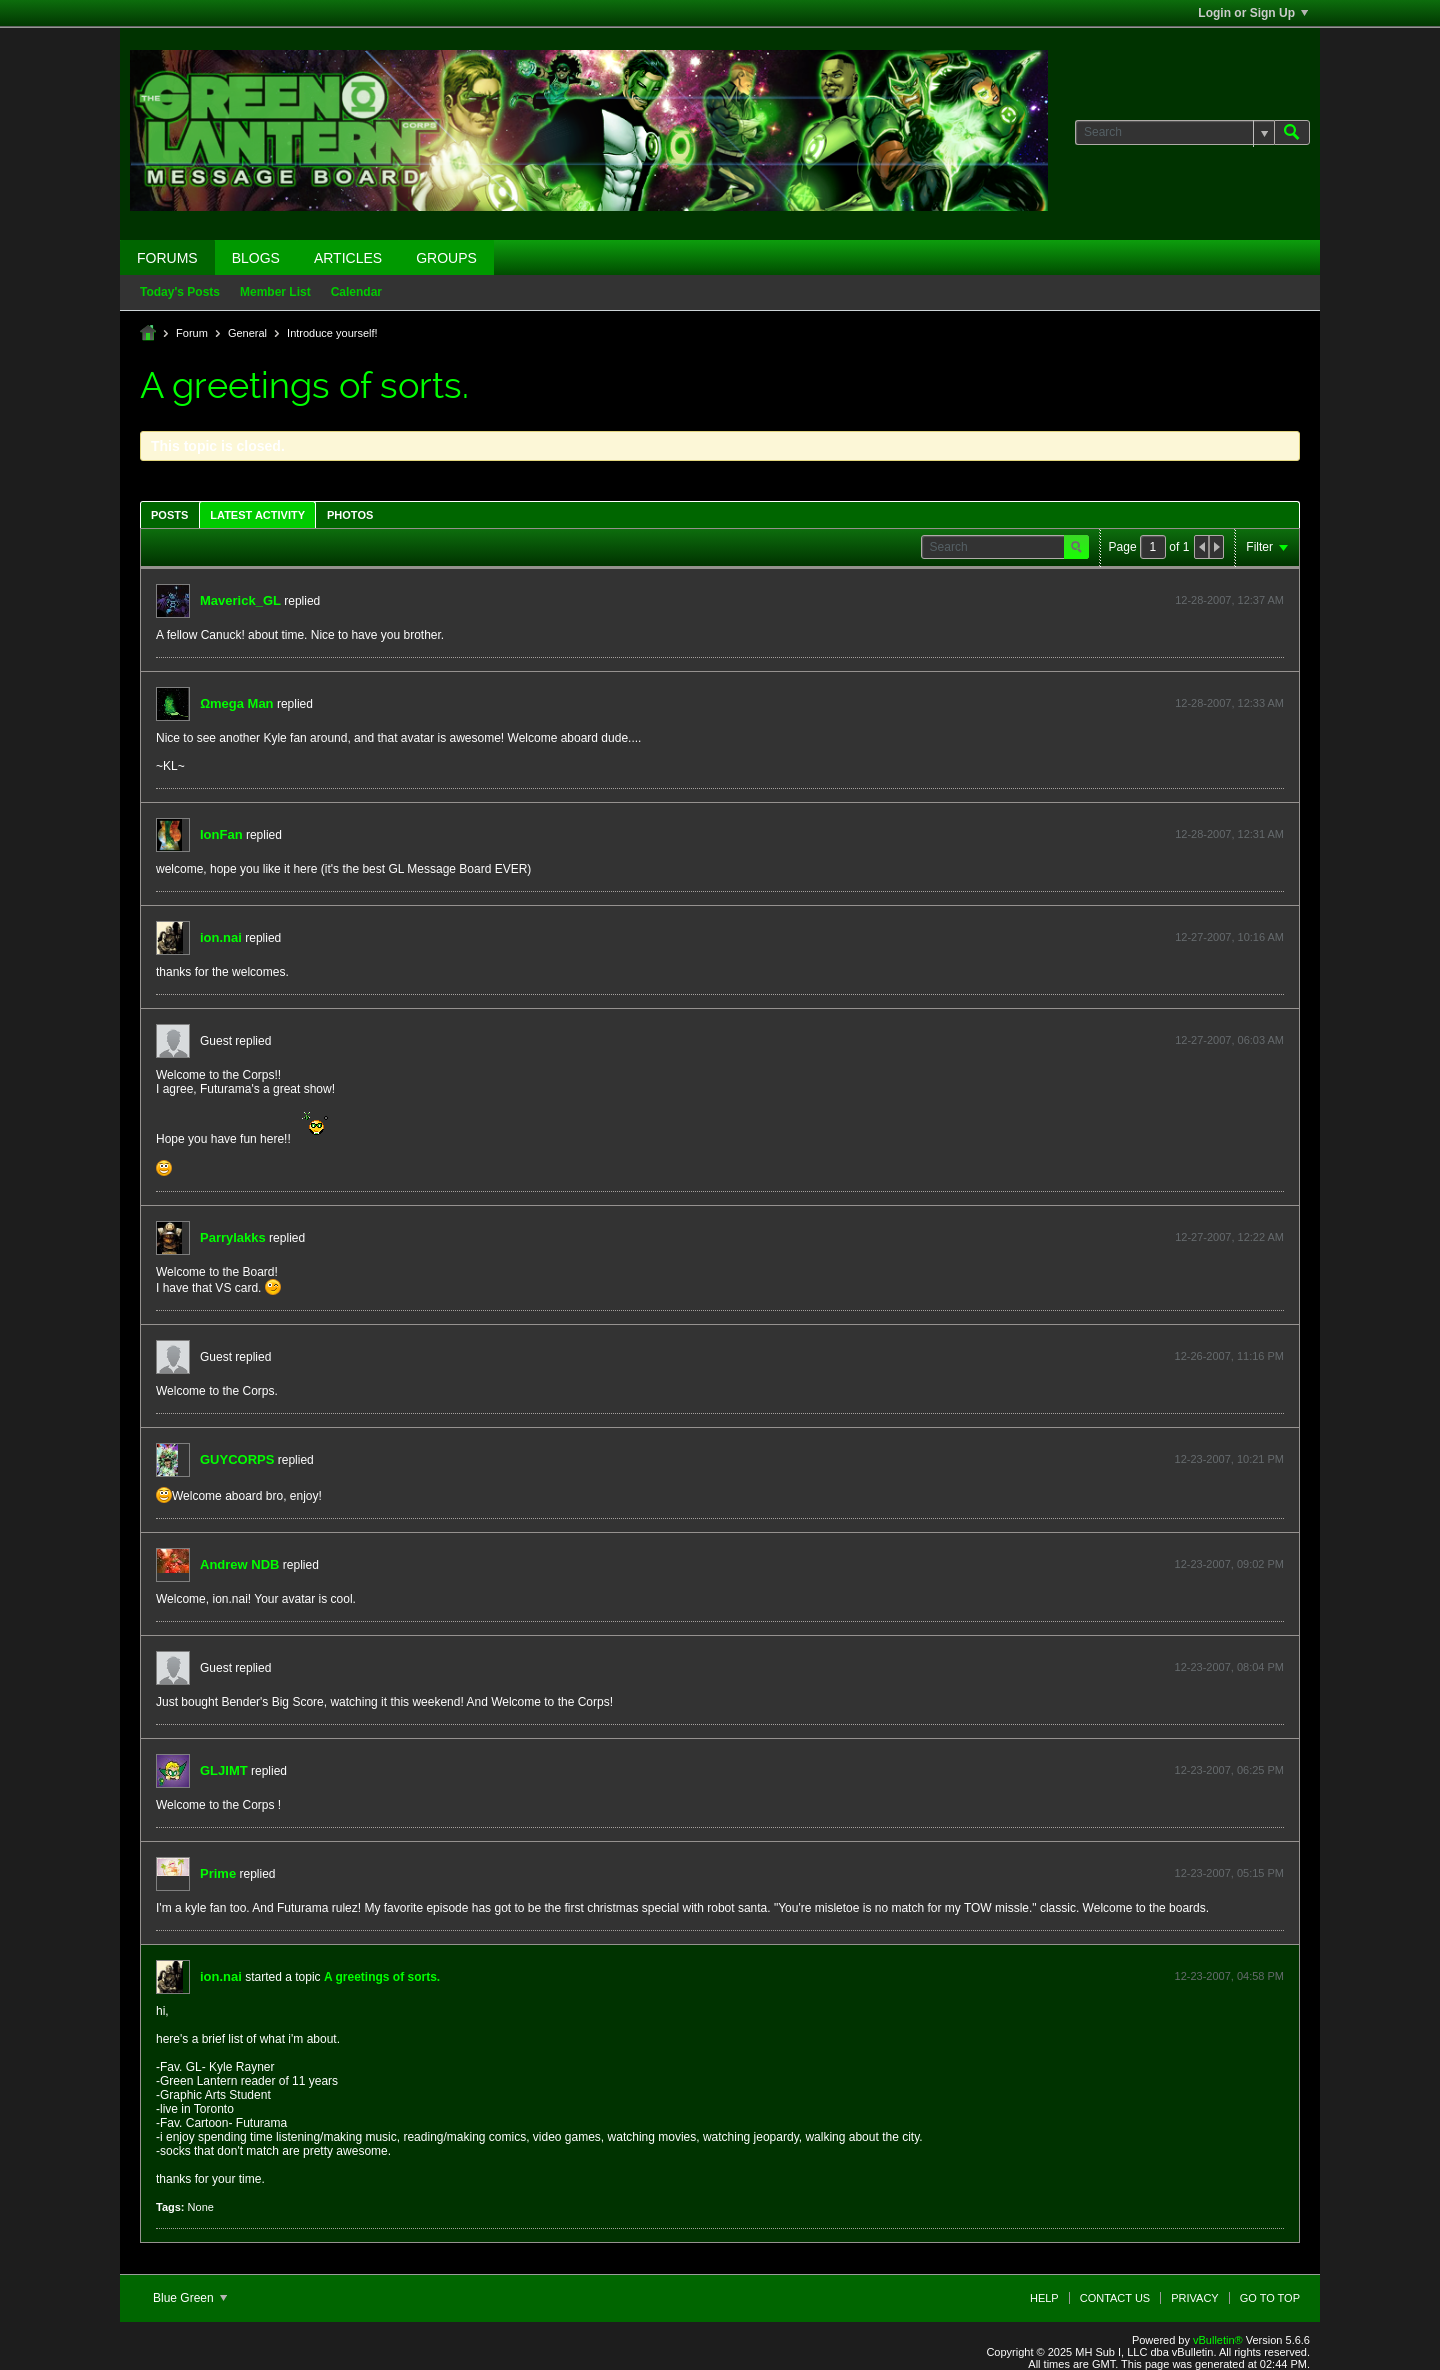 The width and height of the screenshot is (1440, 2370). I want to click on Parrylakks, so click(233, 1237).